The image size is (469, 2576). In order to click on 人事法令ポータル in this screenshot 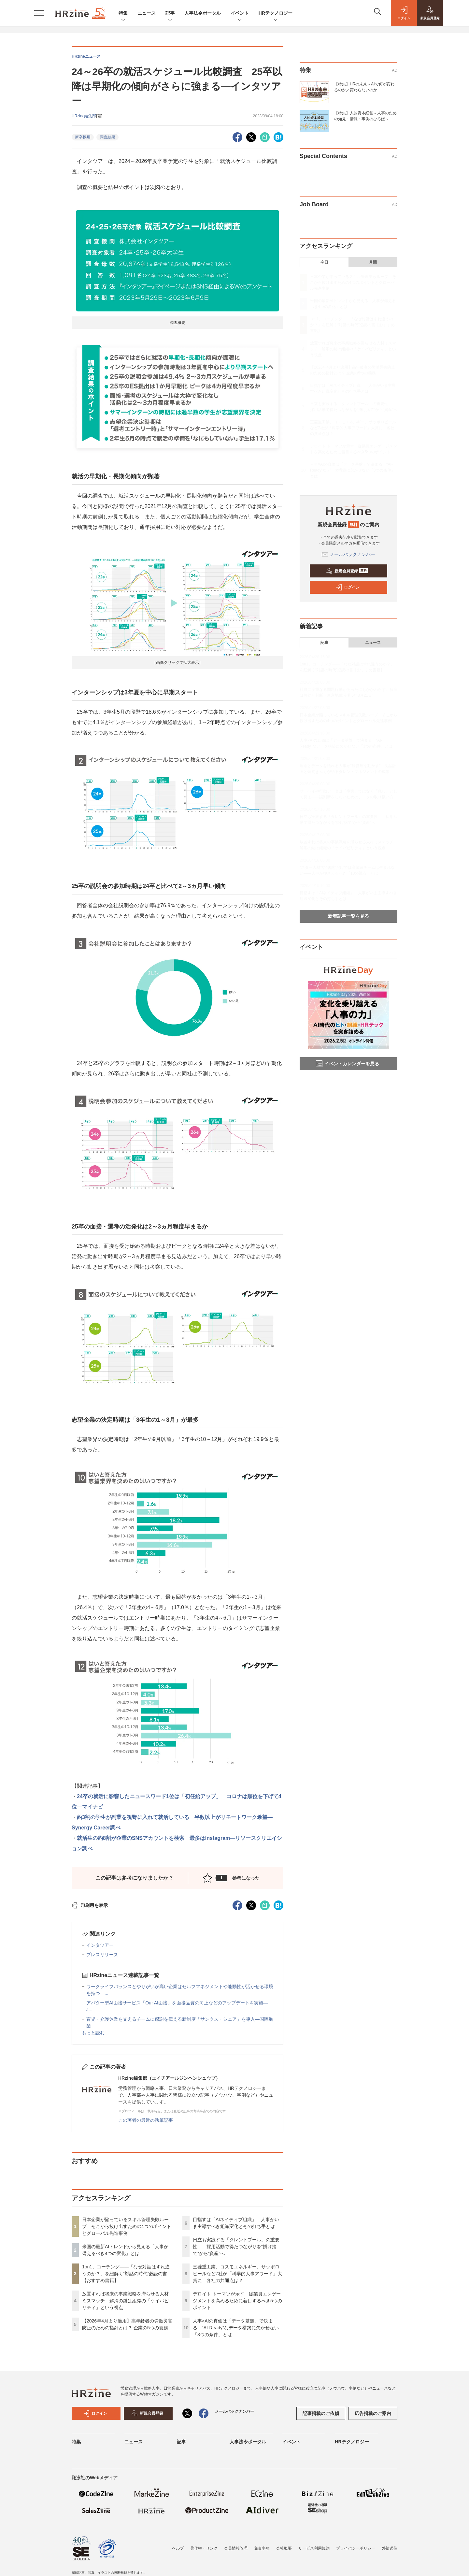, I will do `click(202, 13)`.